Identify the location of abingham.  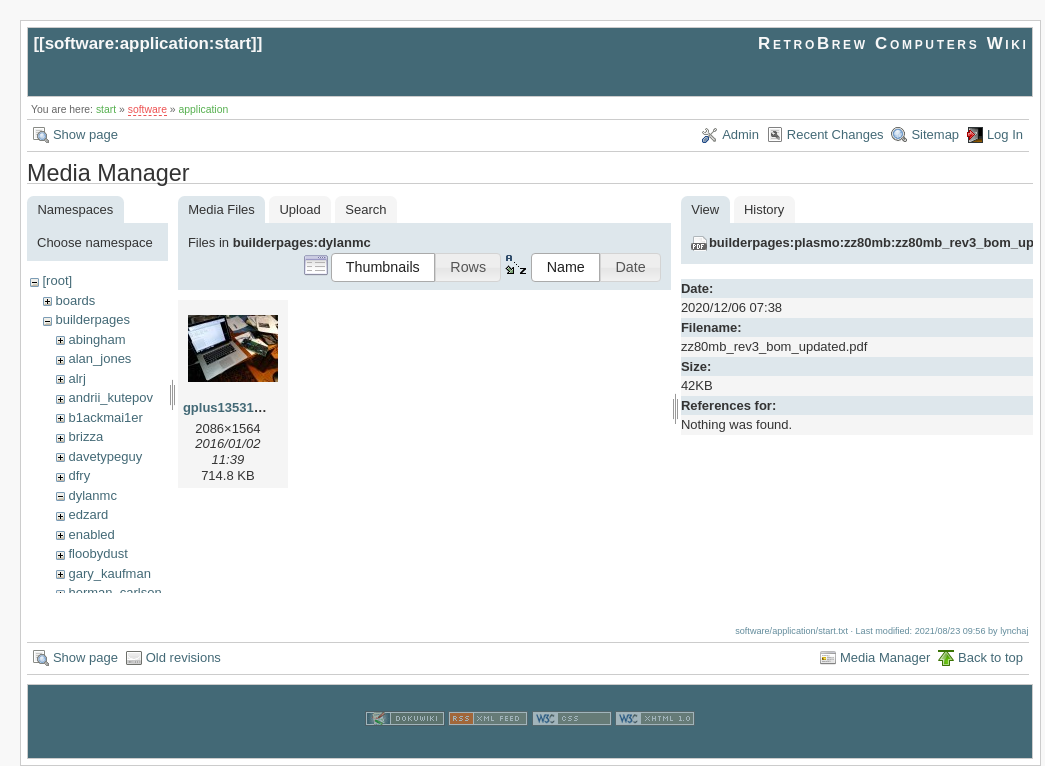
(96, 339).